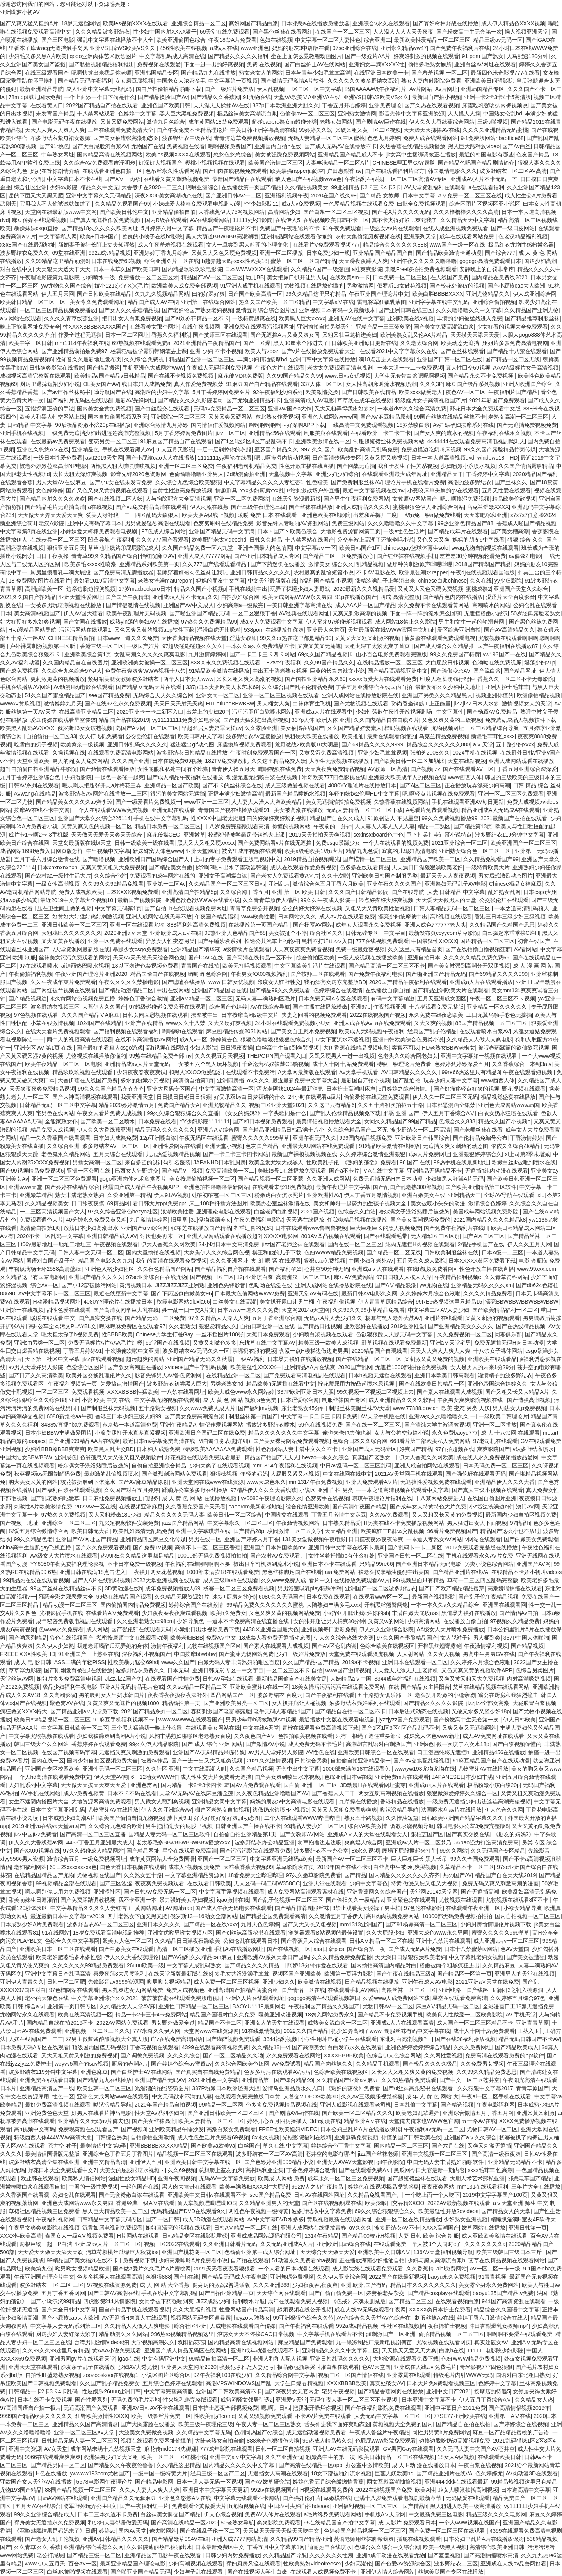 Image resolution: width=562 pixels, height=2576 pixels. I want to click on 11111y少妇影院, so click(252, 220).